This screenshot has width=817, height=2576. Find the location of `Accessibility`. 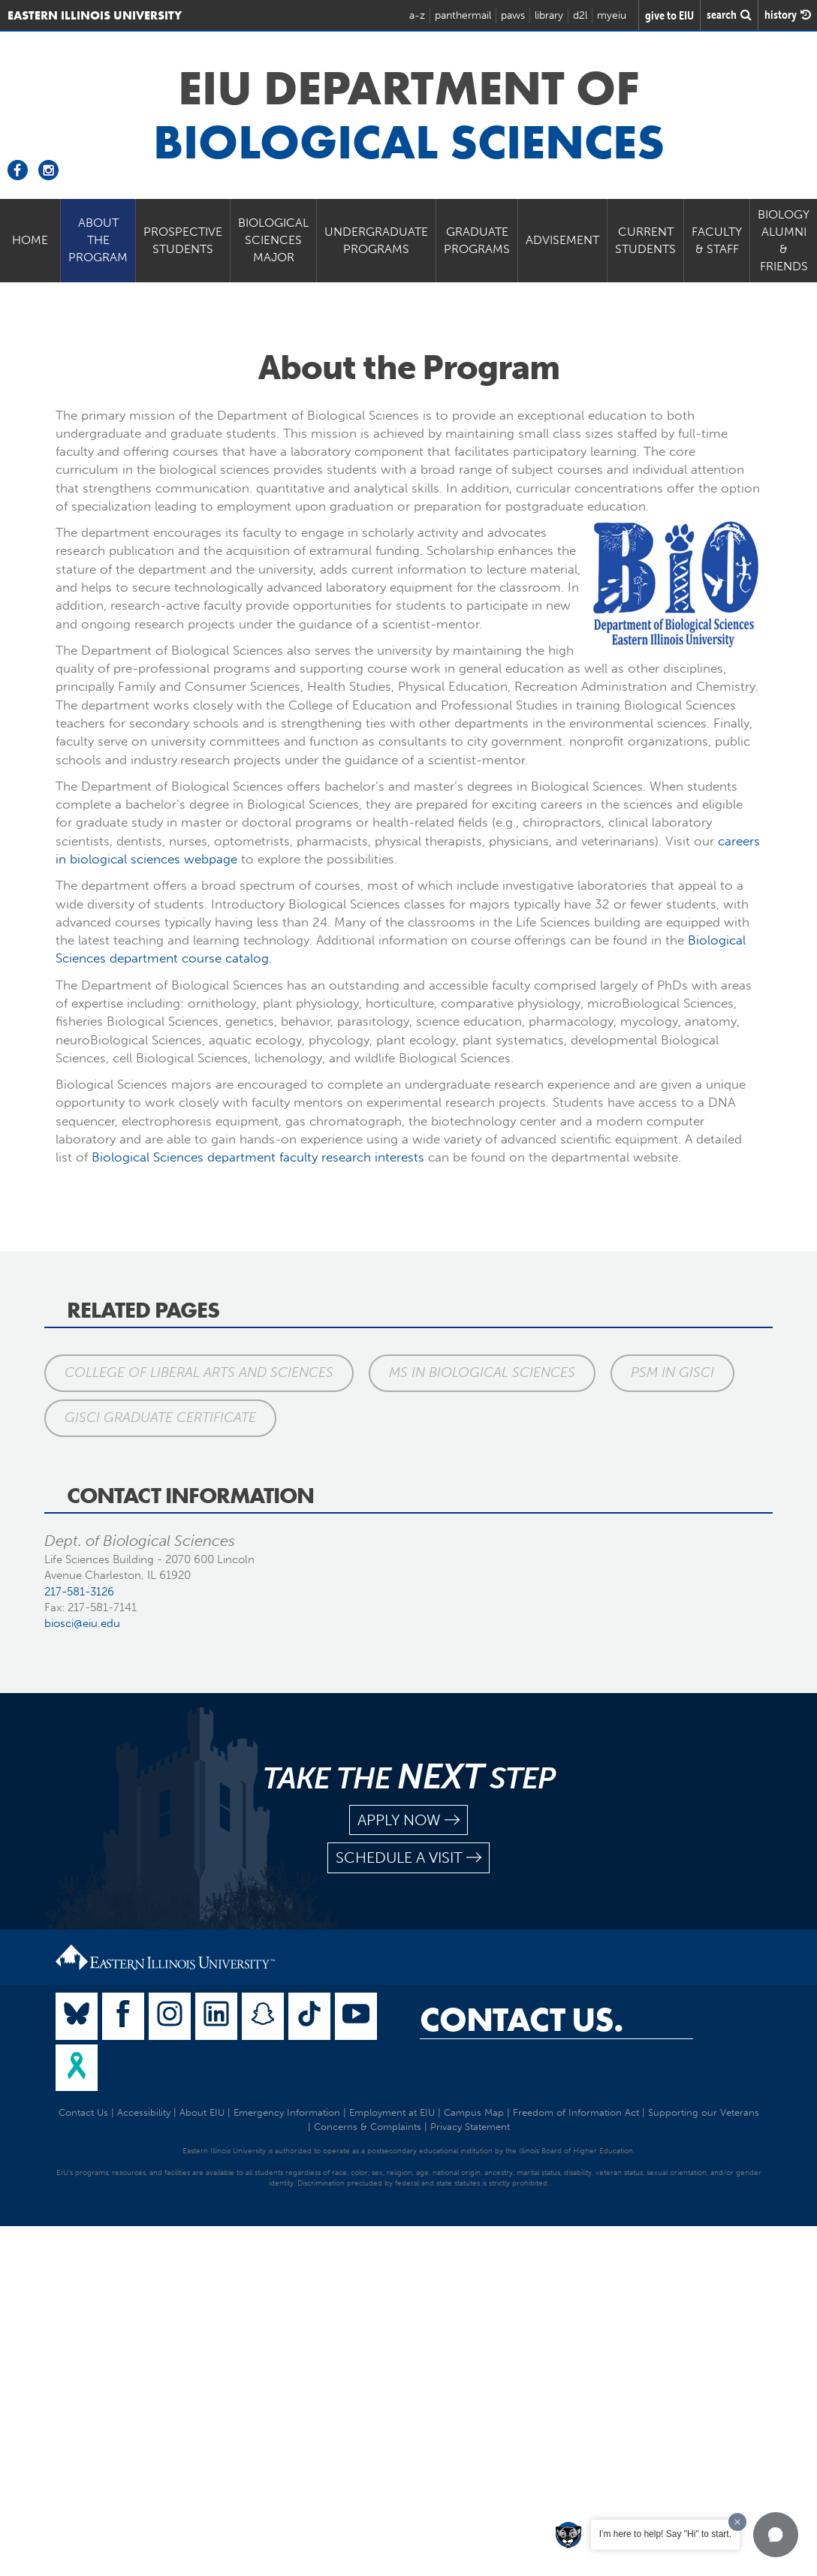

Accessibility is located at coordinates (143, 2112).